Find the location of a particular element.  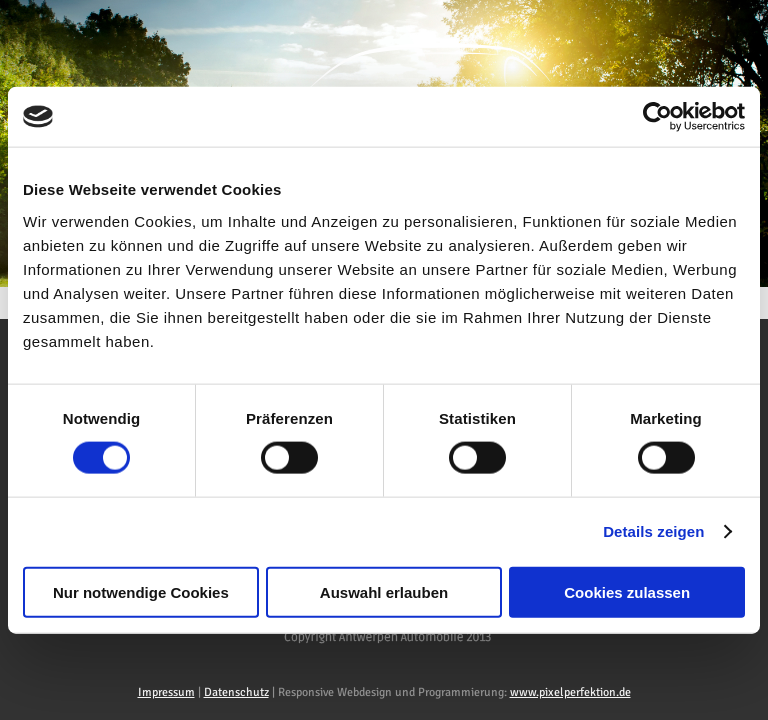

Details zeigen is located at coordinates (653, 531).